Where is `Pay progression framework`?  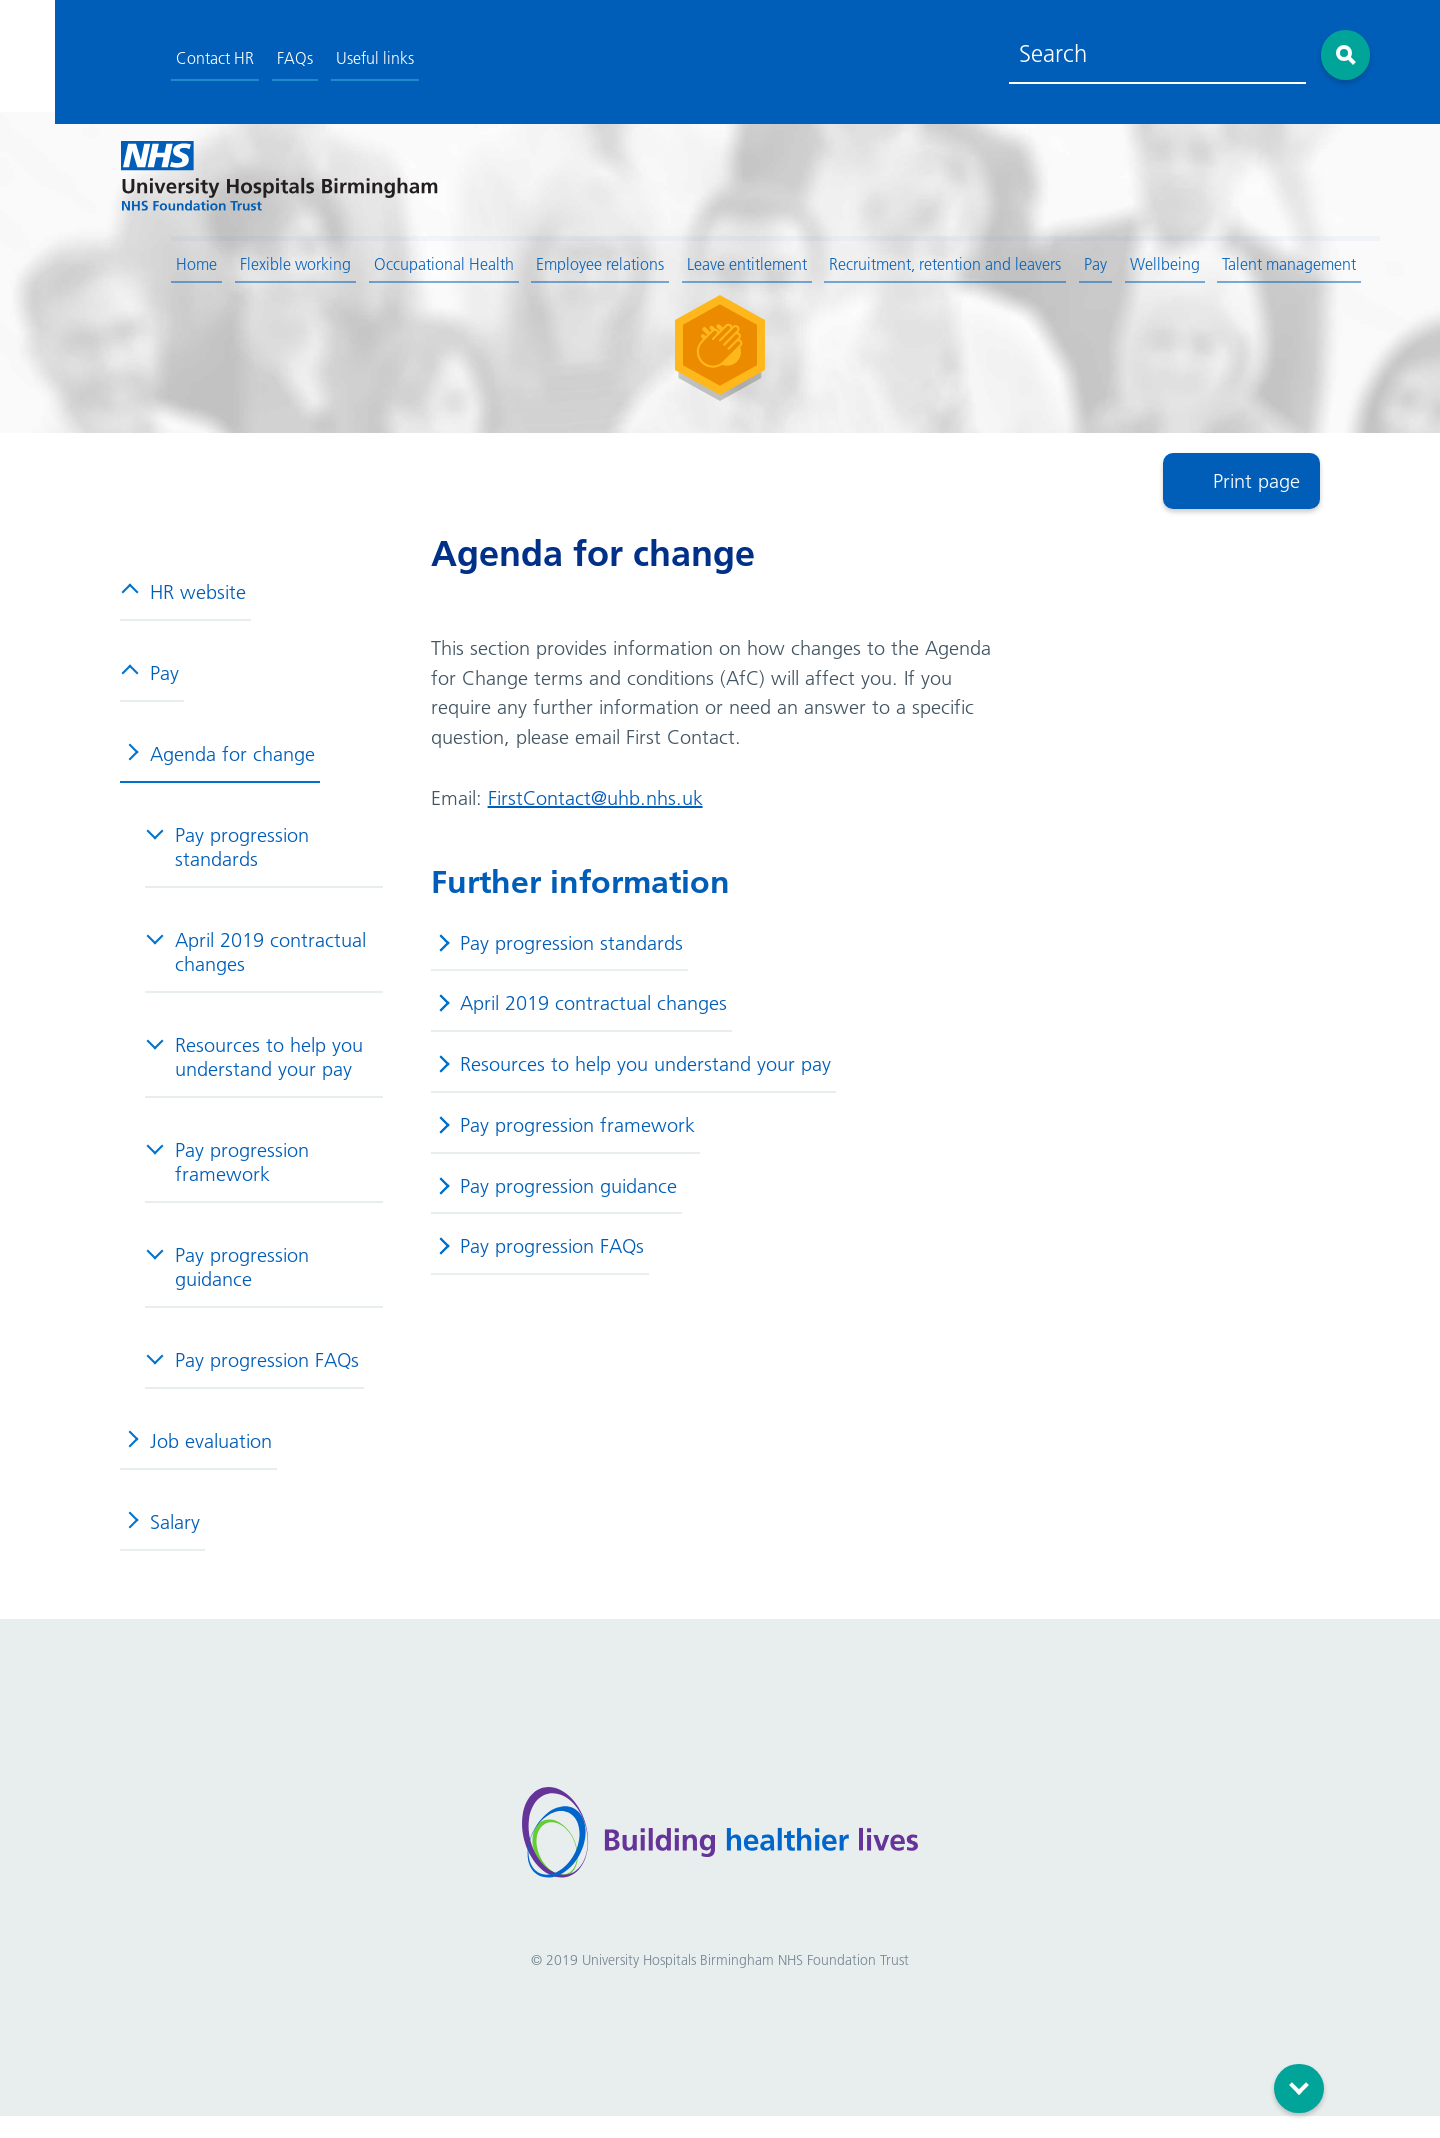 Pay progression framework is located at coordinates (228, 1176).